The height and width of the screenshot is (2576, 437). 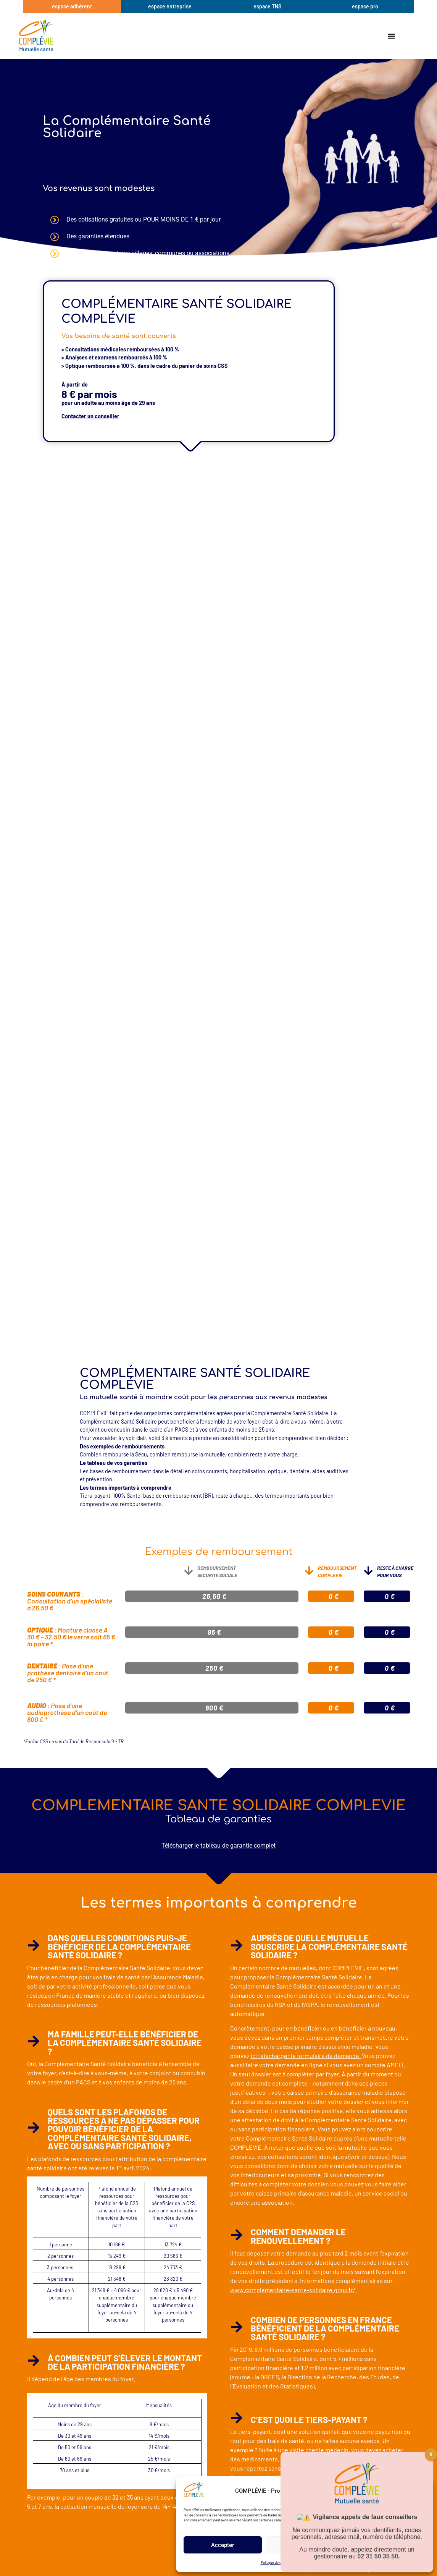 I want to click on Politique de cookies, so click(x=276, y=2563).